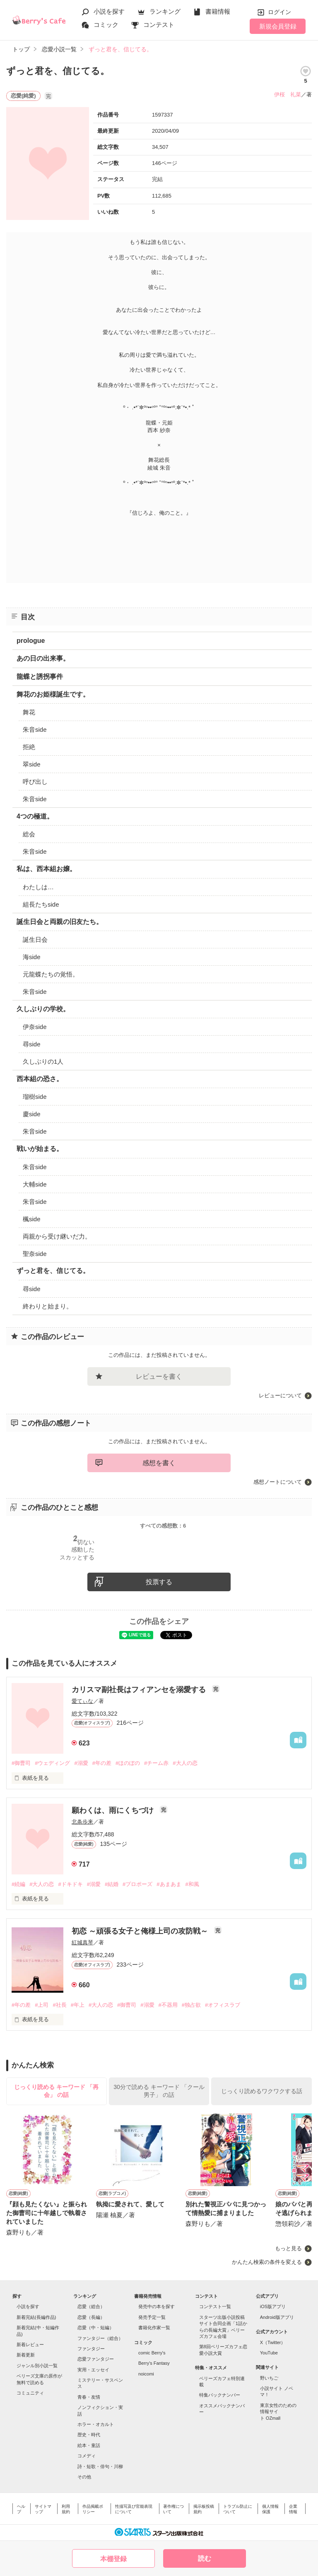  I want to click on 呼び出し, so click(35, 781).